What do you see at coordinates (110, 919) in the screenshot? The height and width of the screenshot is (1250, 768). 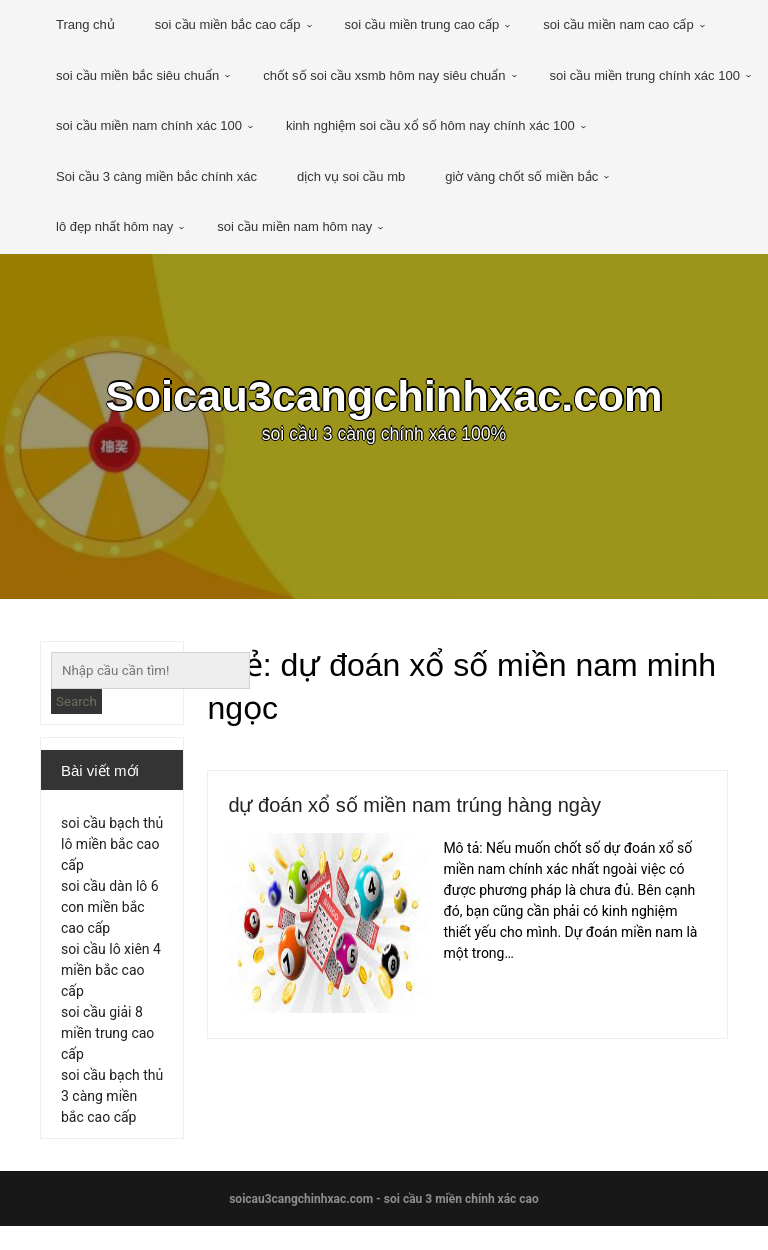 I see `soi cầu dàn lô 6 con miền bắc cao cấp` at bounding box center [110, 919].